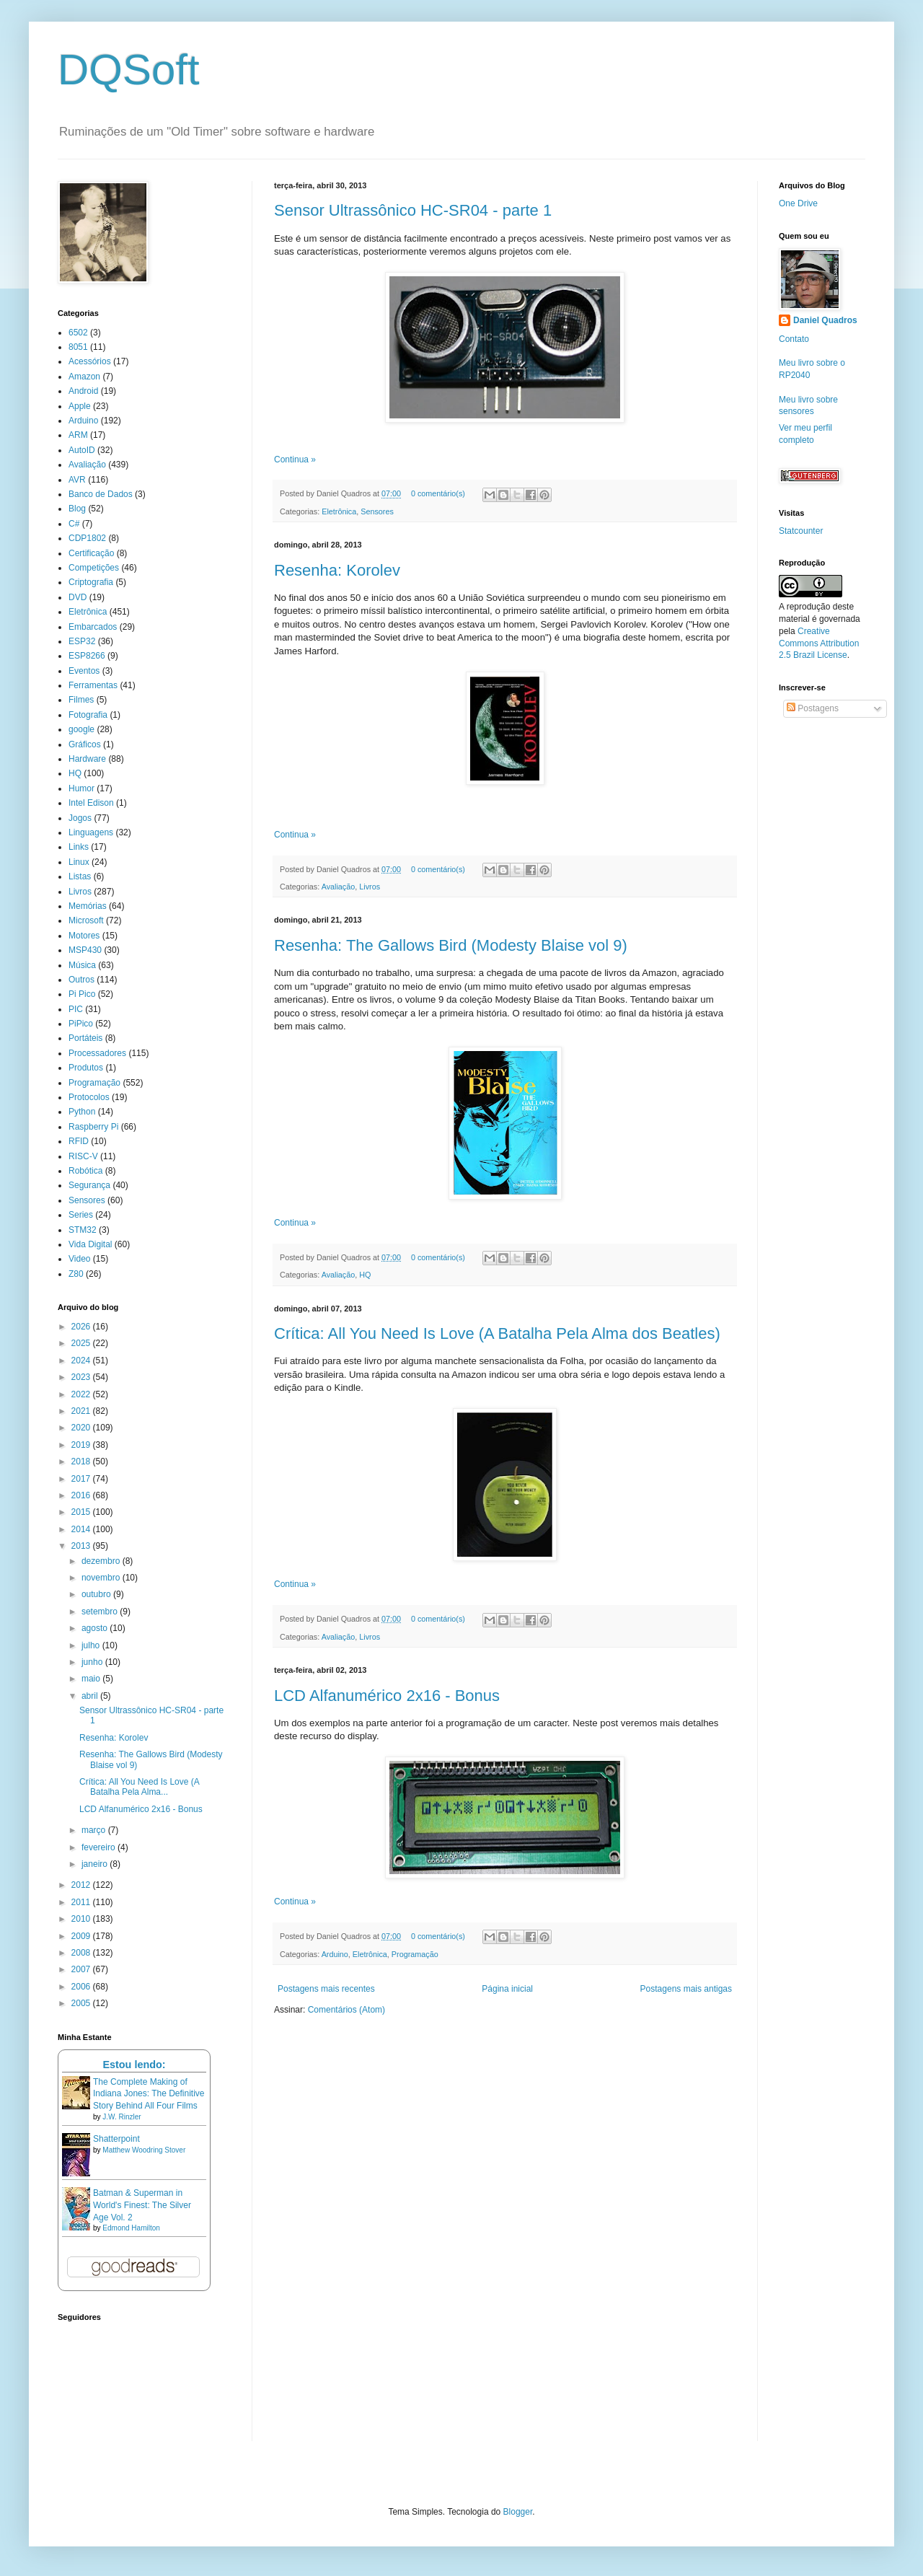 The height and width of the screenshot is (2576, 923). I want to click on Amazon, so click(84, 377).